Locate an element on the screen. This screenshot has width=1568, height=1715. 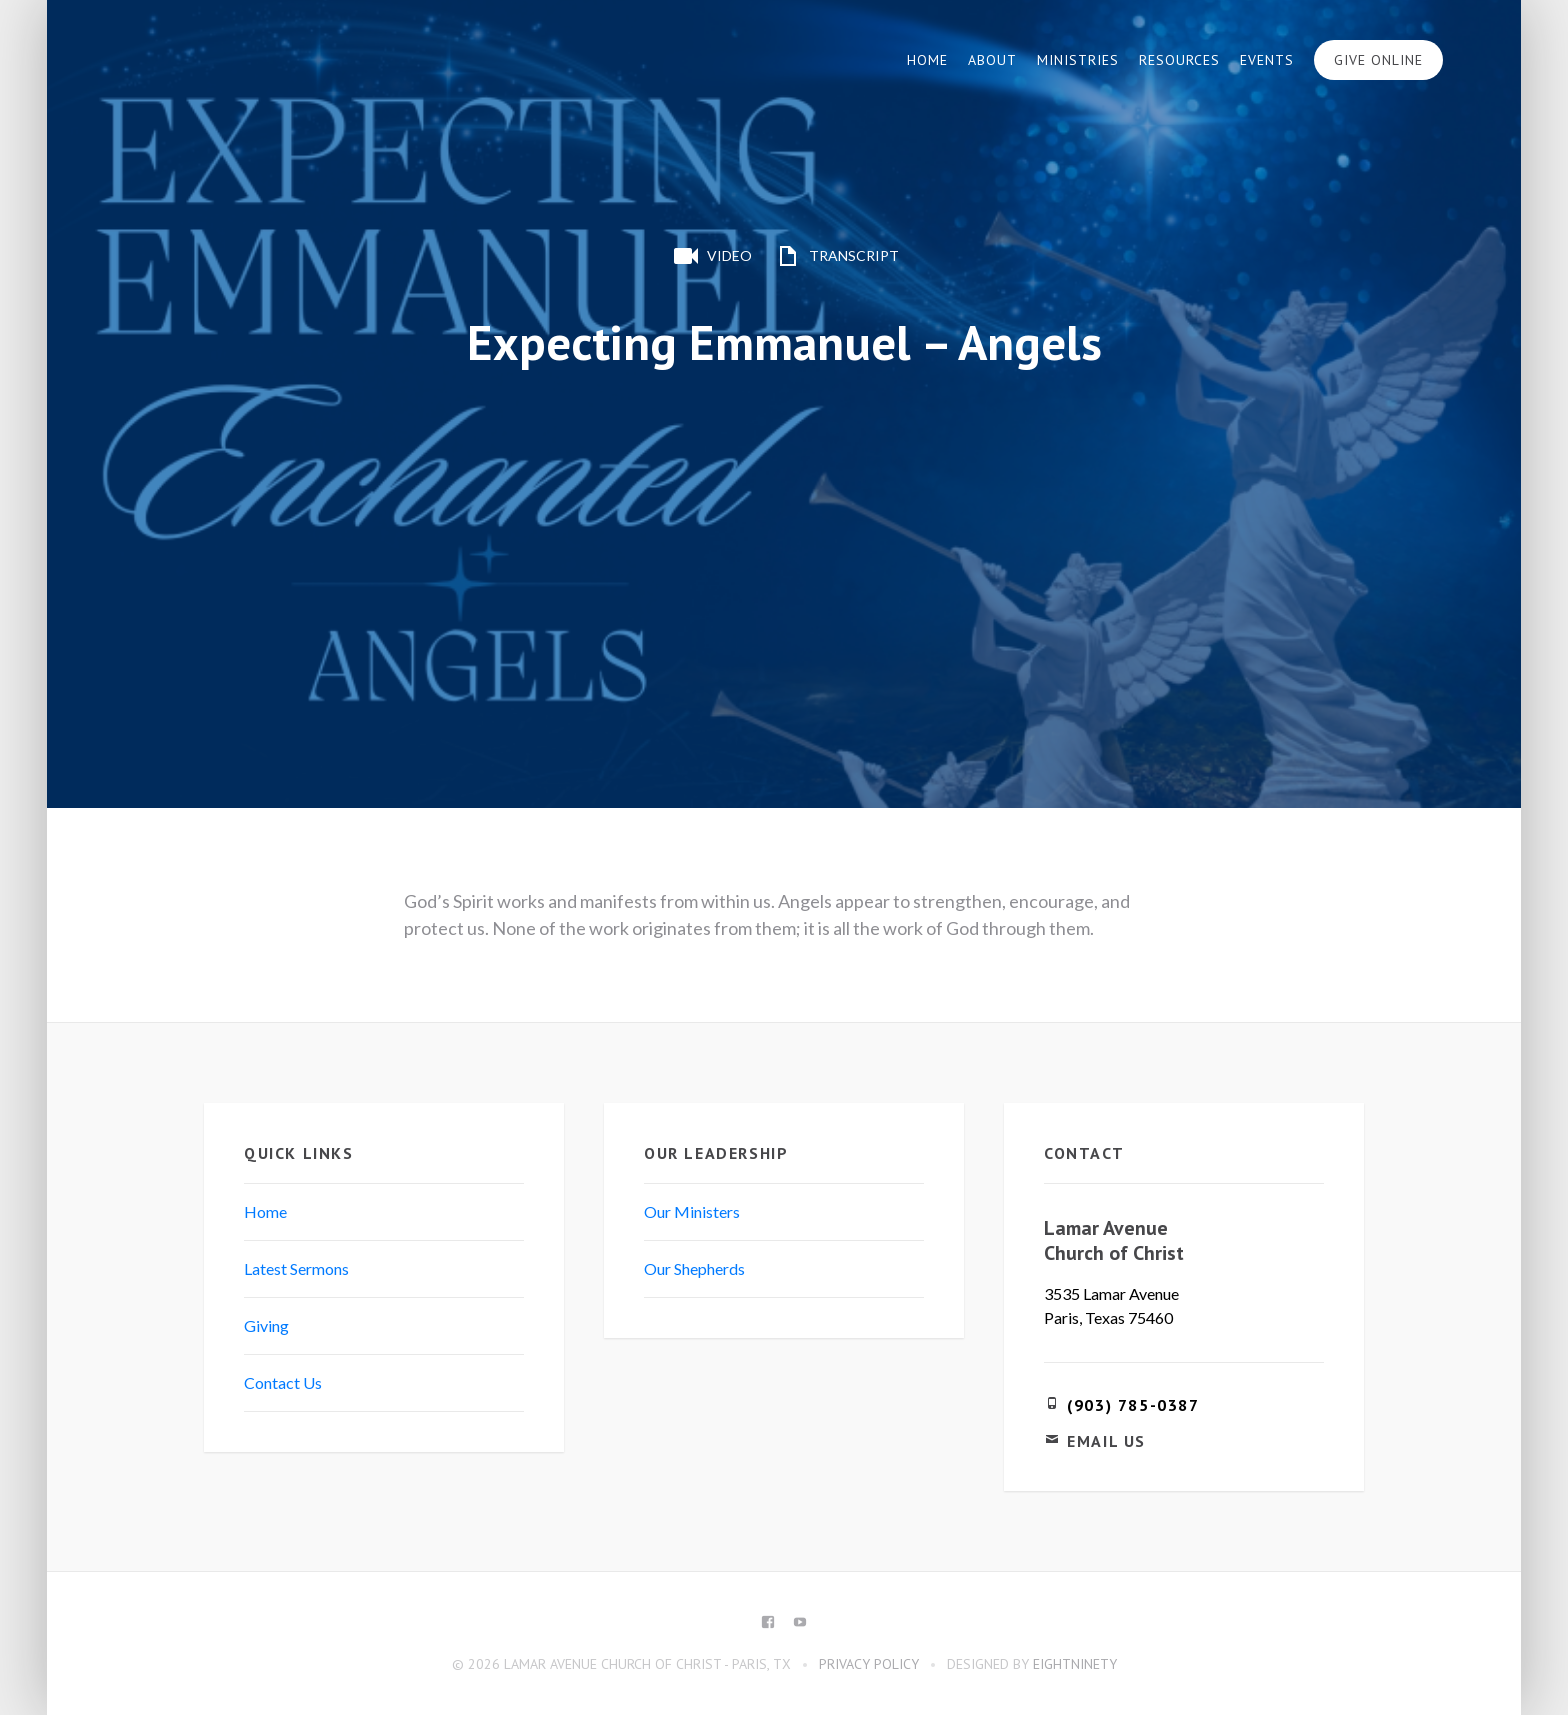
Email Us is located at coordinates (1106, 1441).